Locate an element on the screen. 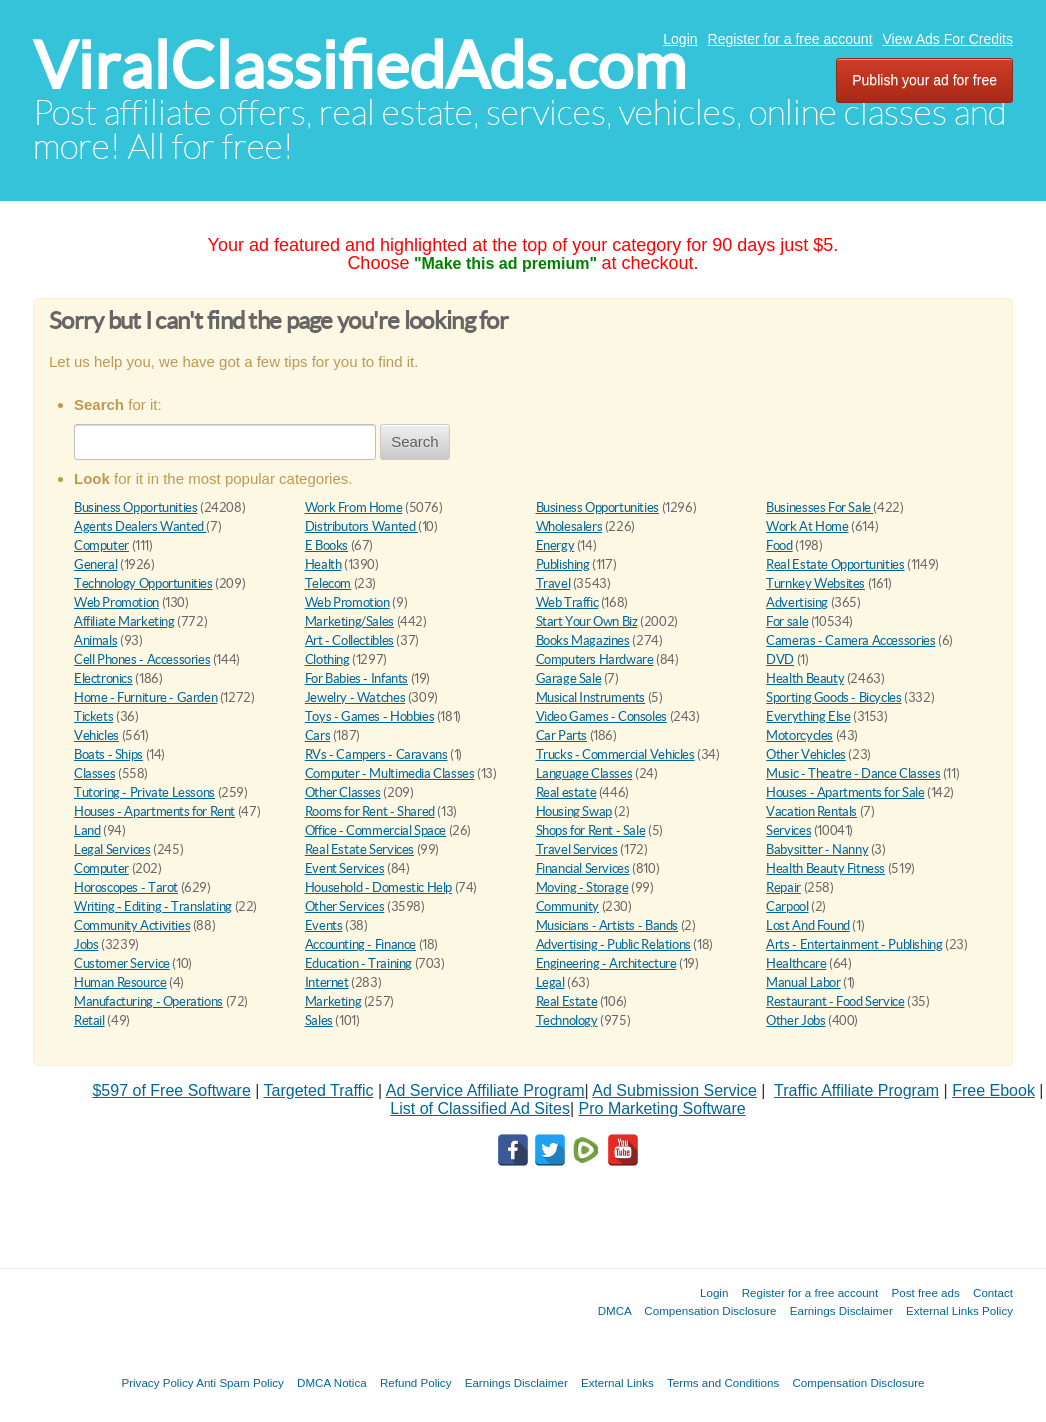 The height and width of the screenshot is (1422, 1046). Legal is located at coordinates (550, 982).